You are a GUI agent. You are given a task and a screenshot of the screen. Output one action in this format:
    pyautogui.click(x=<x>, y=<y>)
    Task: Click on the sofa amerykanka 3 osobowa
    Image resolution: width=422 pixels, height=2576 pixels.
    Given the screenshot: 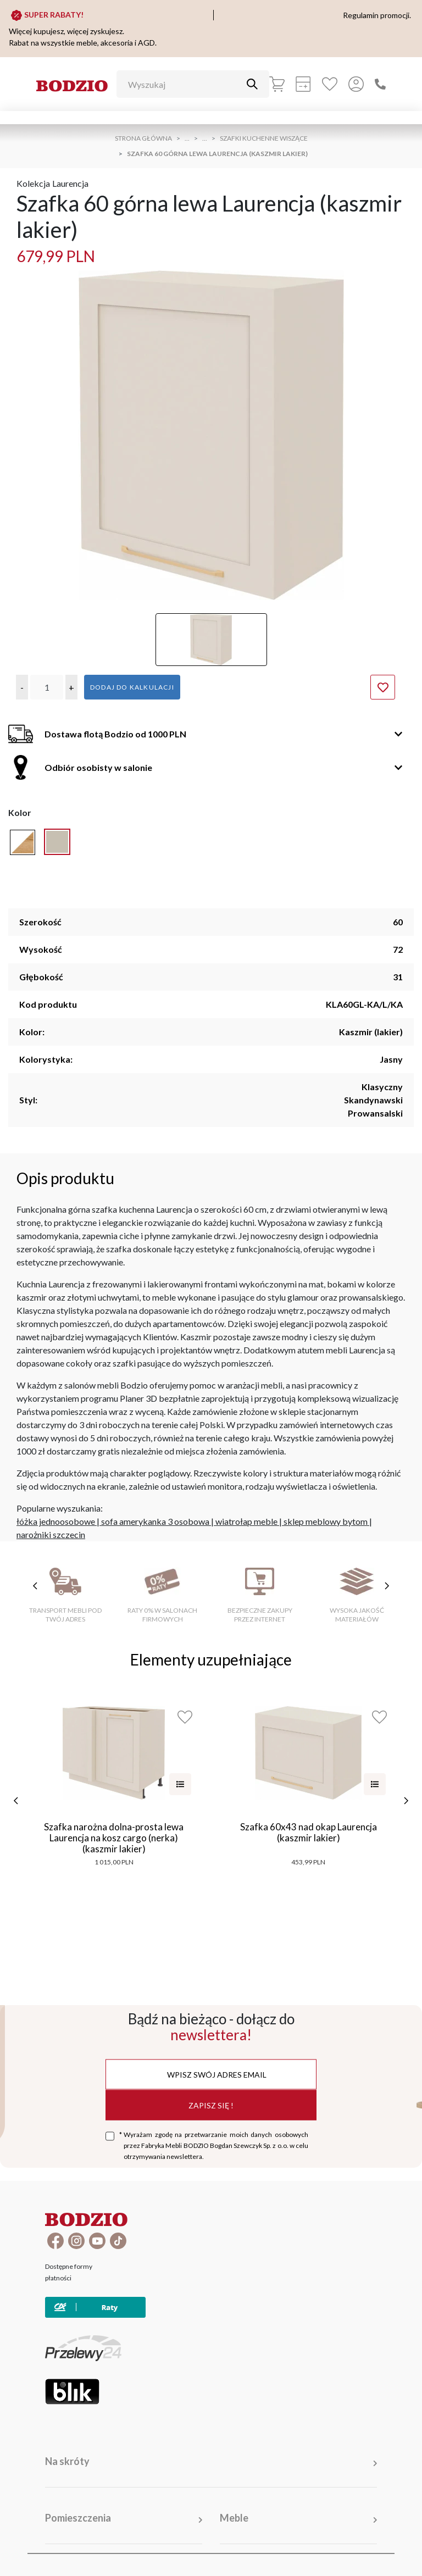 What is the action you would take?
    pyautogui.click(x=155, y=1521)
    